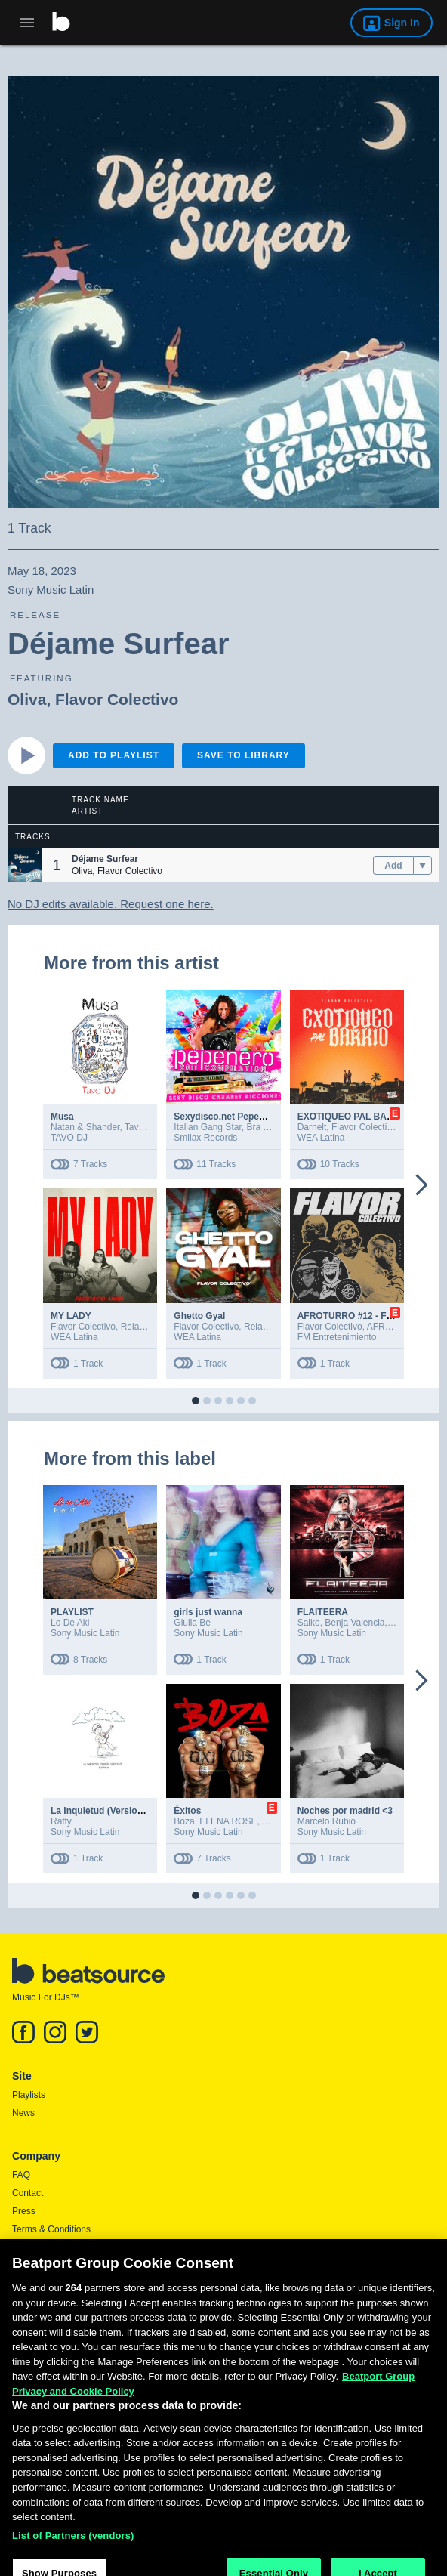  I want to click on No DJ edits available. Request one here., so click(111, 903).